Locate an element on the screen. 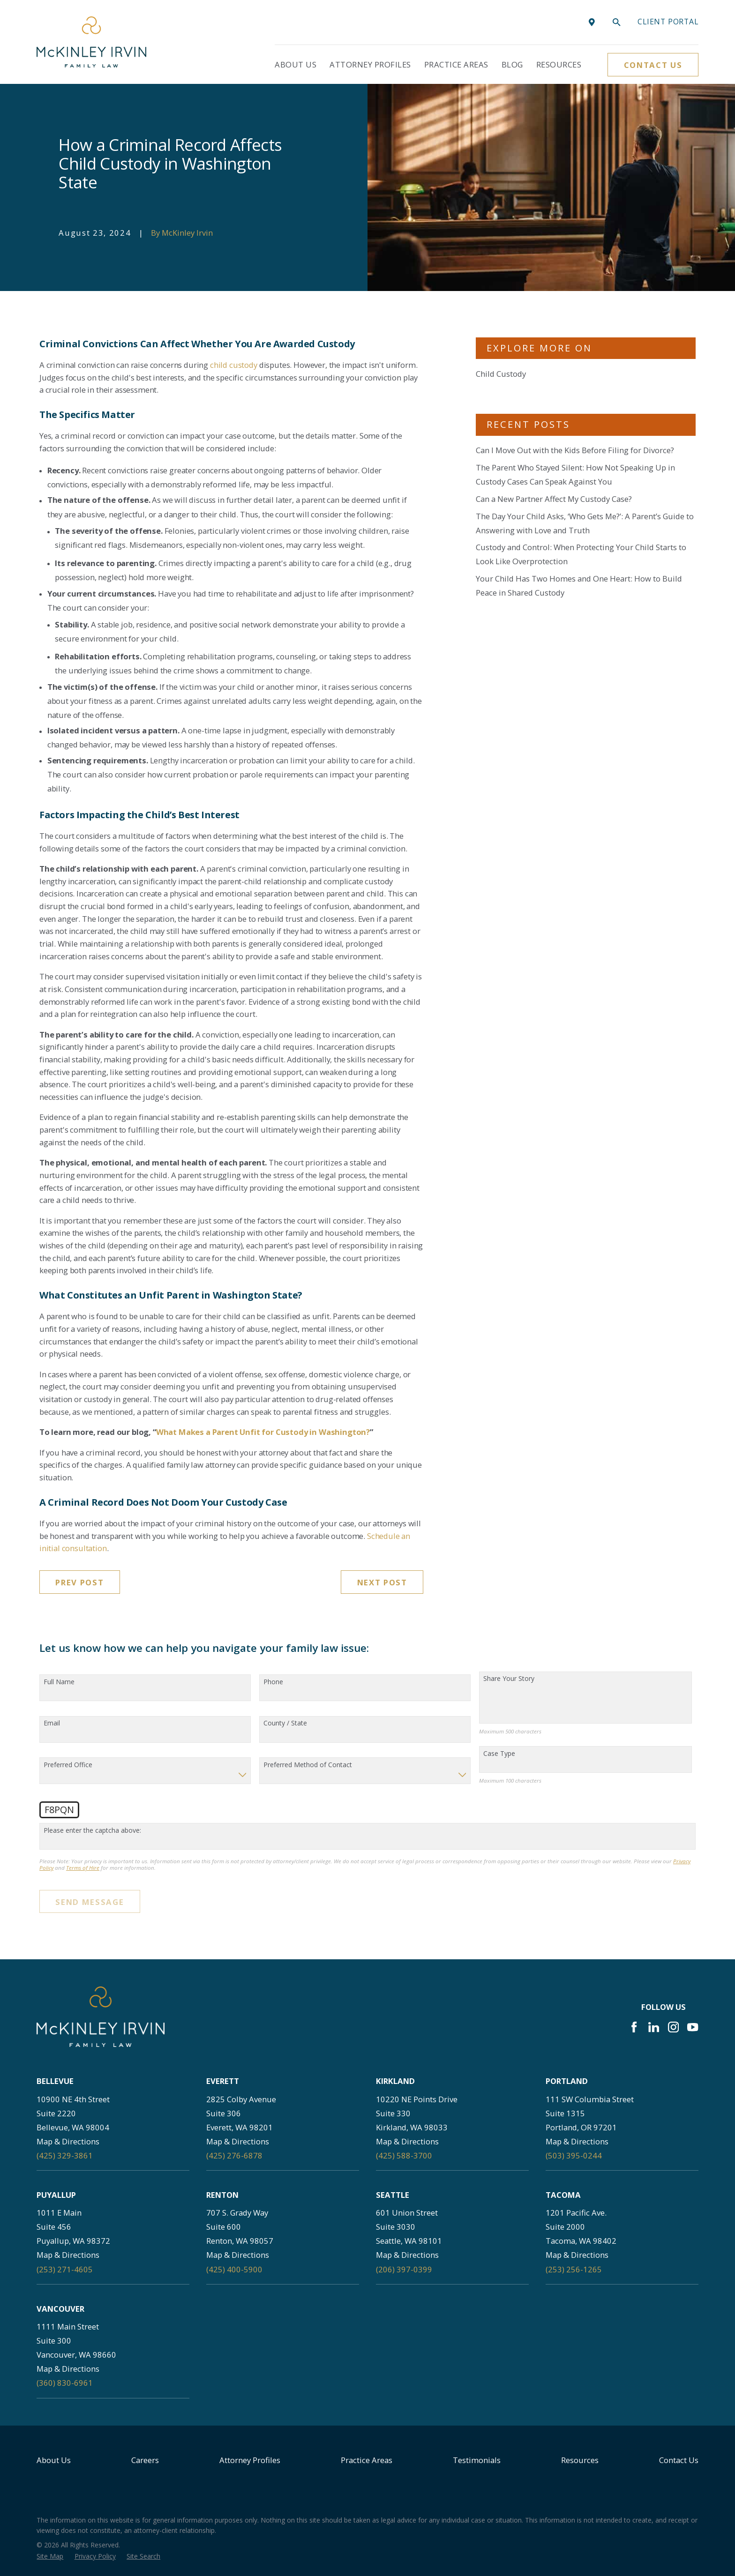 The image size is (735, 2576). Contact Us is located at coordinates (653, 65).